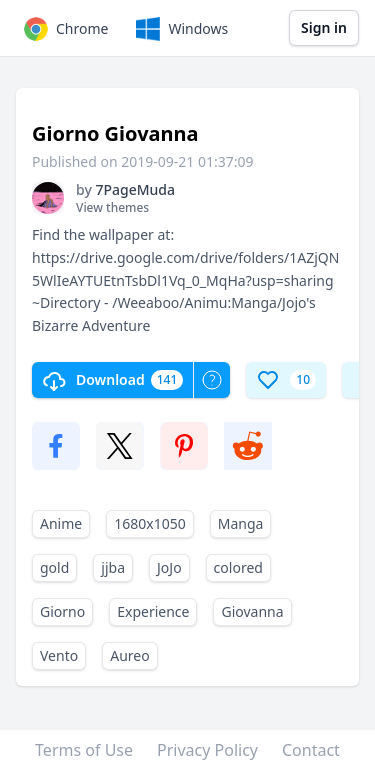 The image size is (375, 778). I want to click on Manga, so click(241, 523).